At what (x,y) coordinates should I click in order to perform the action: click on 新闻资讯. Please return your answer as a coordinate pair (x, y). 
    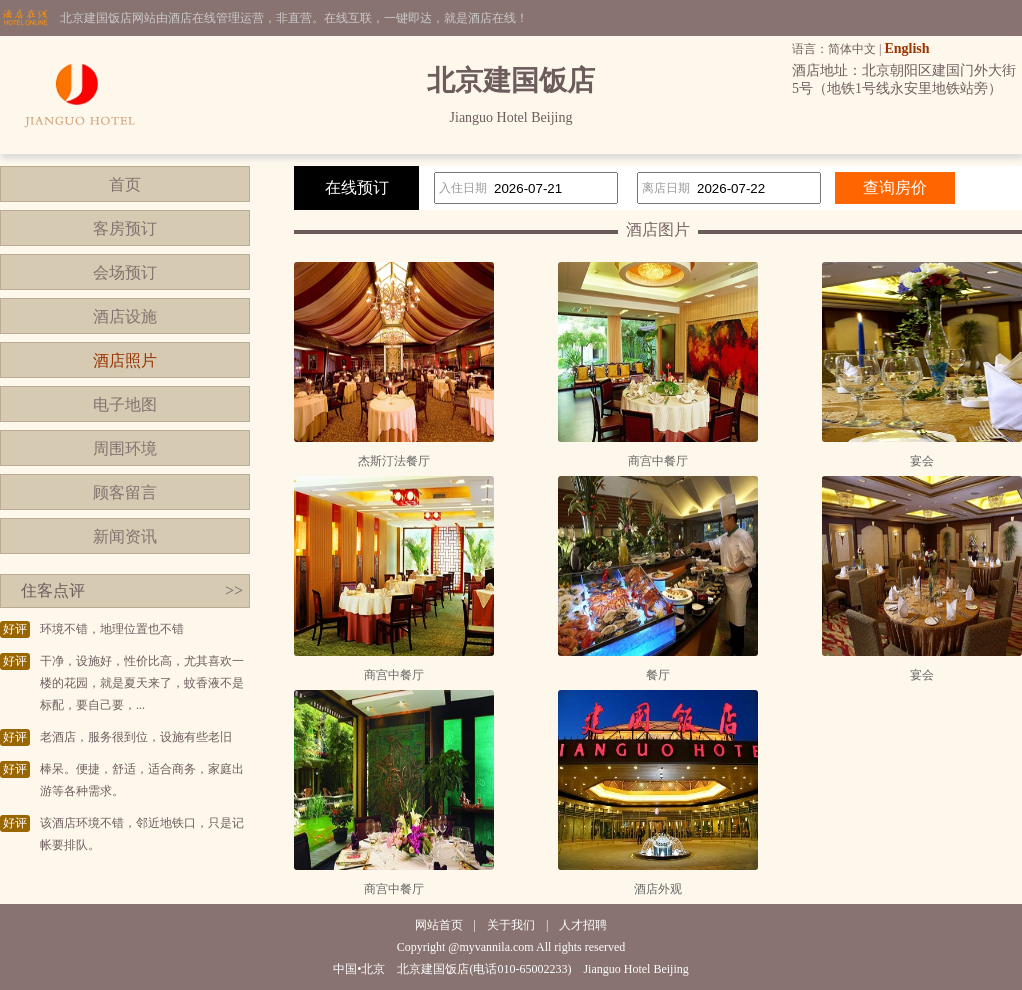
    Looking at the image, I should click on (125, 536).